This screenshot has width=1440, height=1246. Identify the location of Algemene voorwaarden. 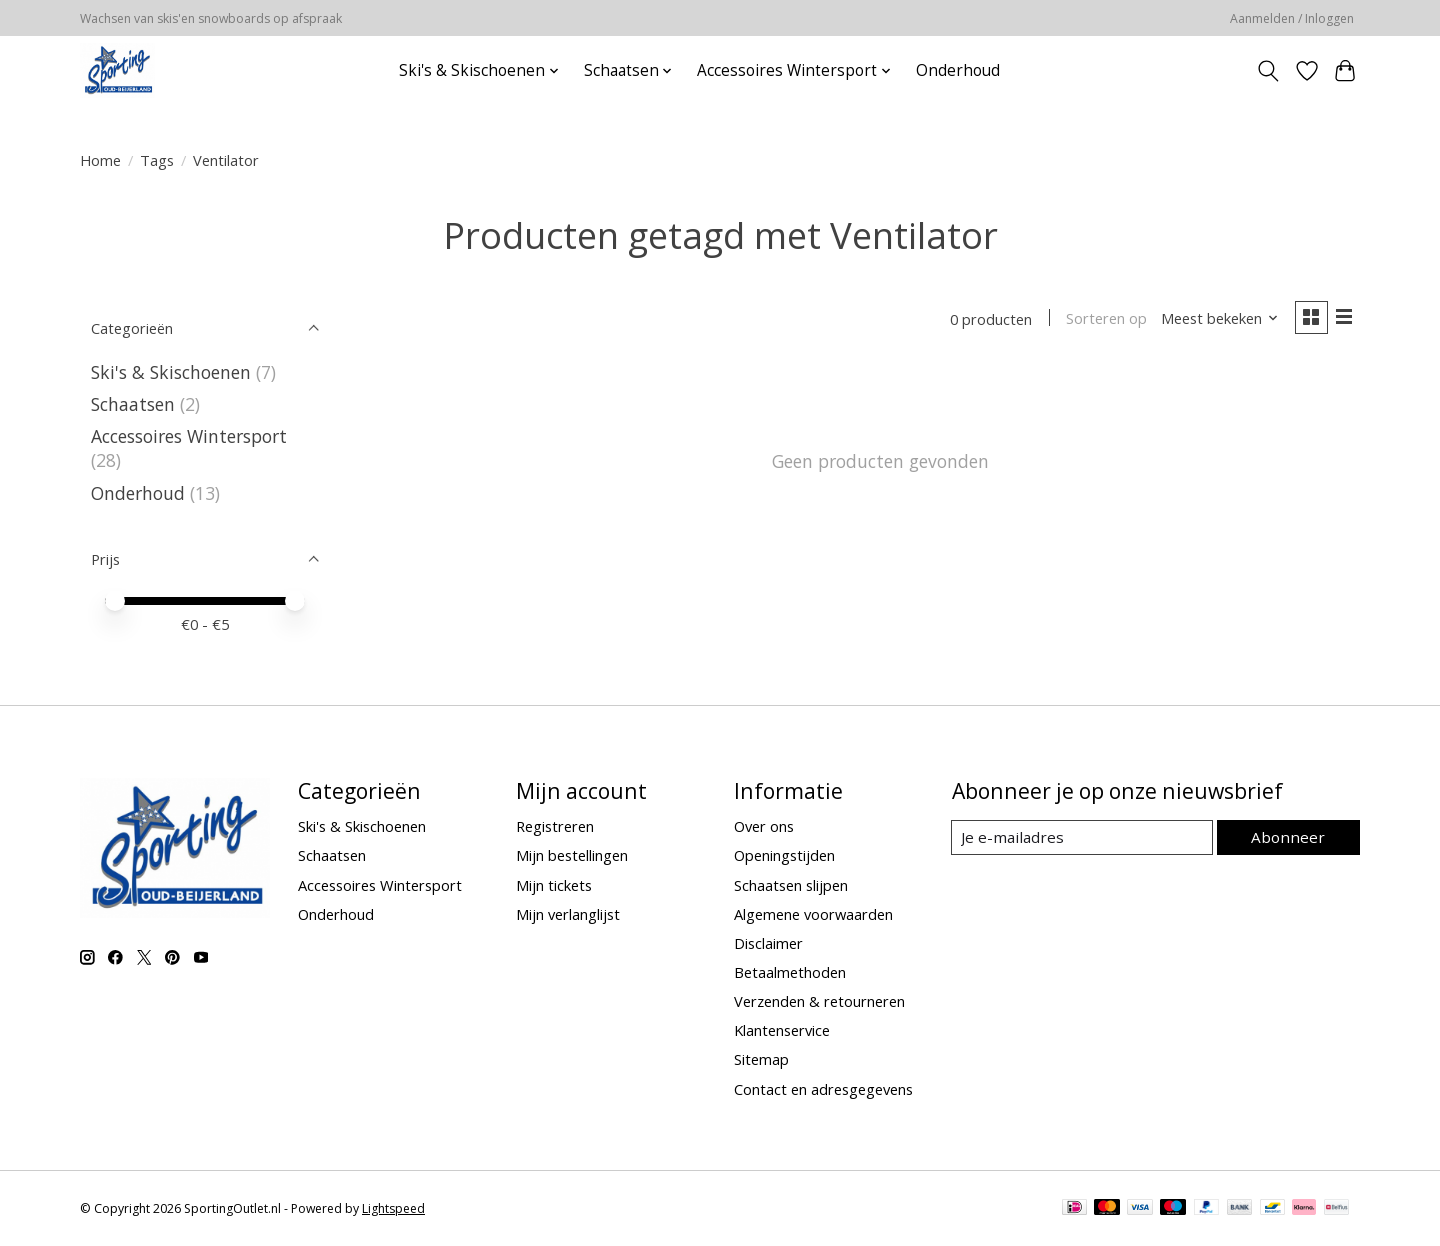
(813, 914).